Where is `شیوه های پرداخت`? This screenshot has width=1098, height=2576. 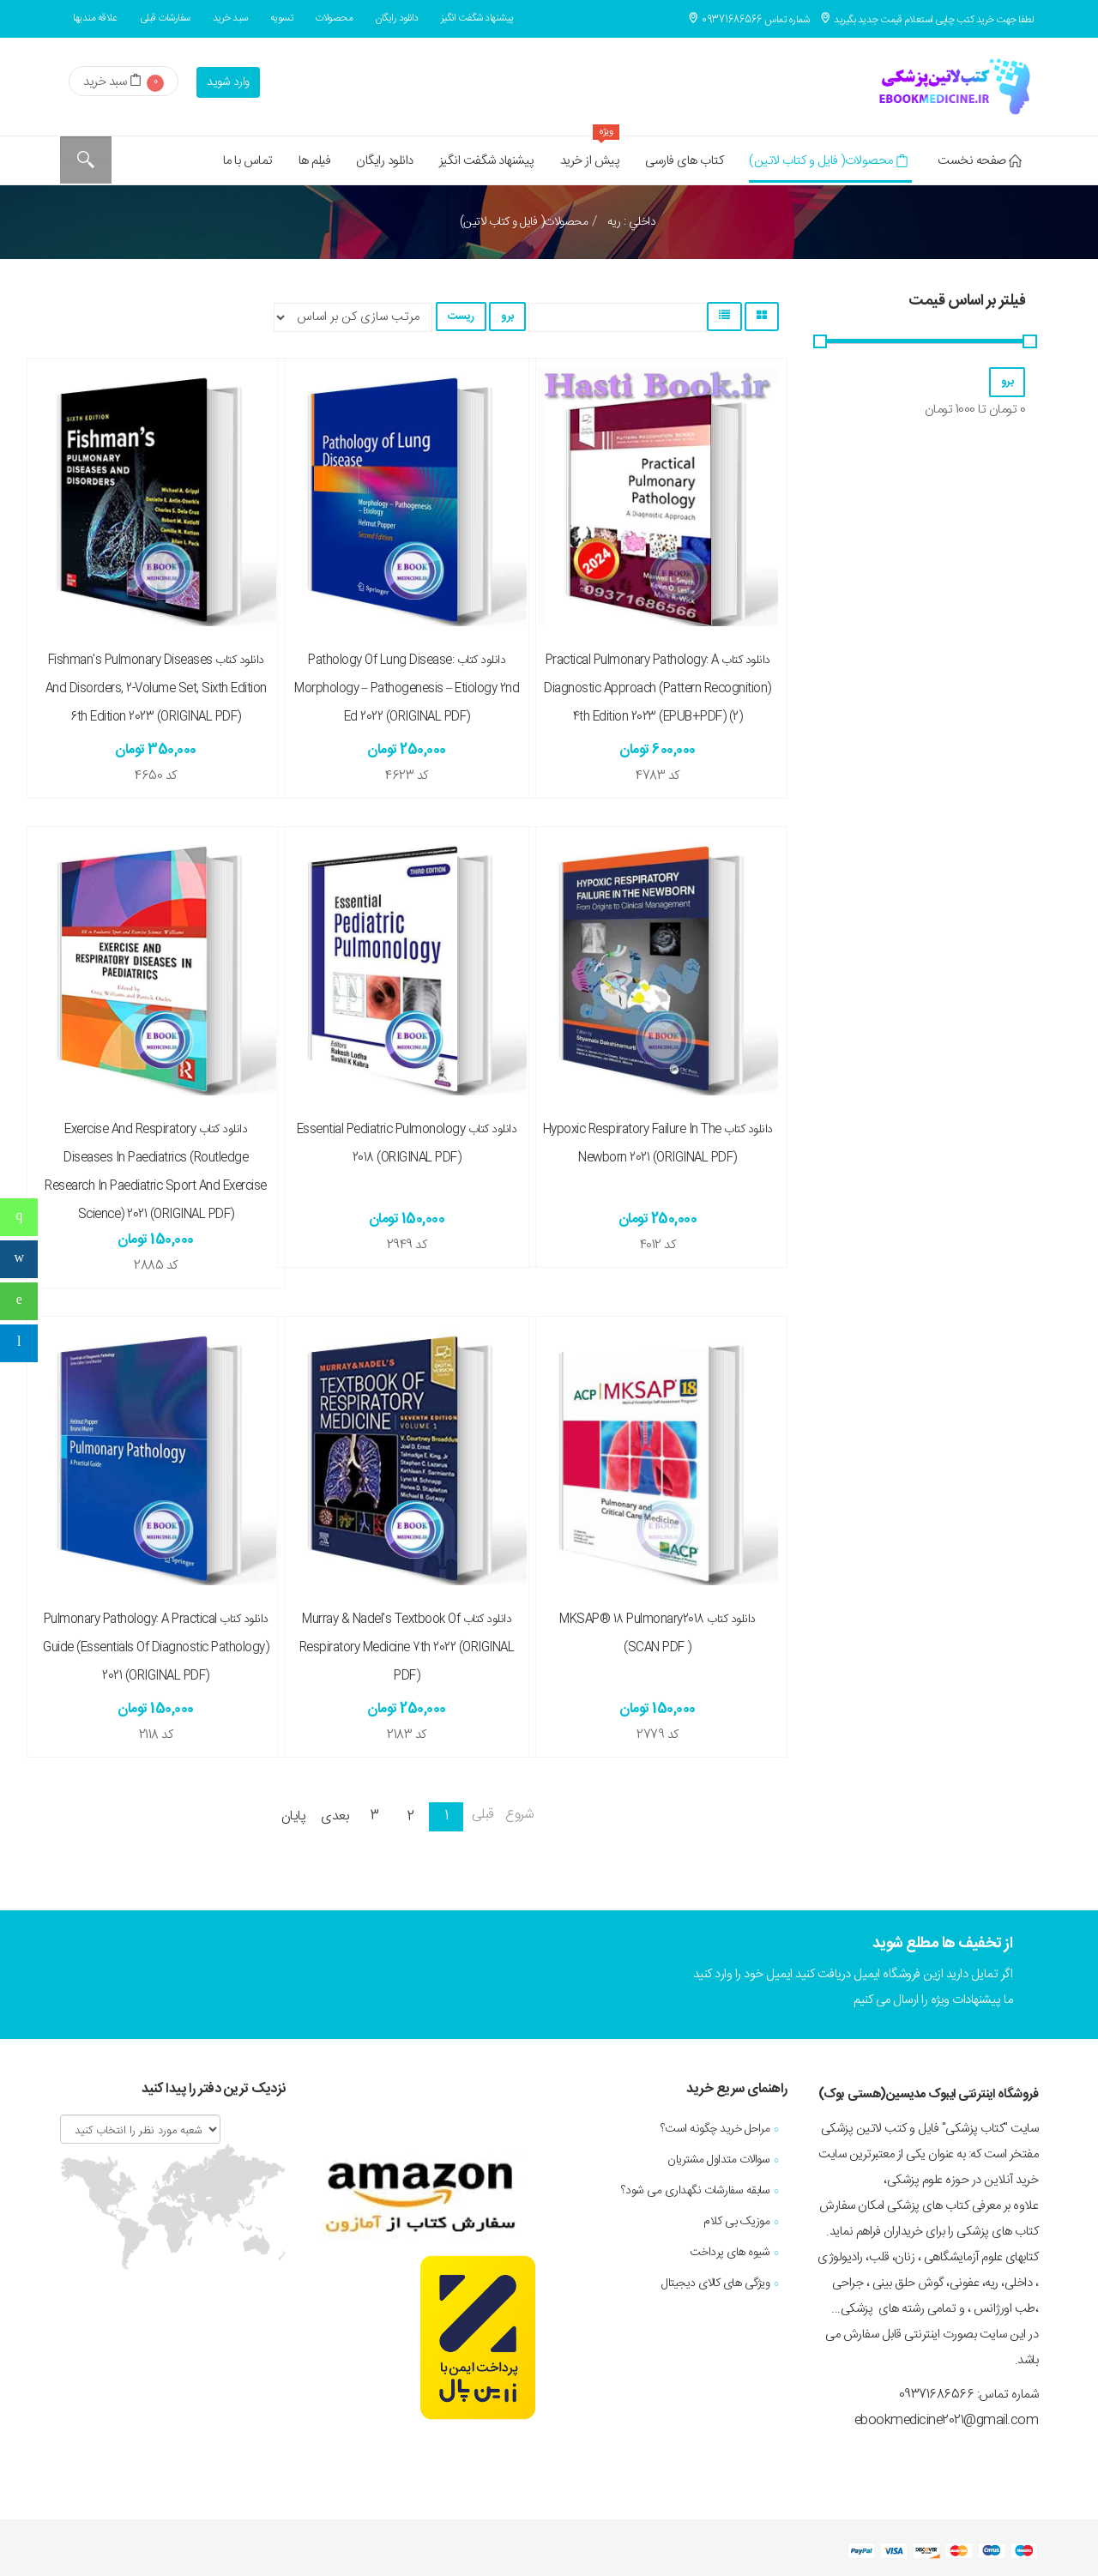 شیوه های پرداخت is located at coordinates (730, 2252).